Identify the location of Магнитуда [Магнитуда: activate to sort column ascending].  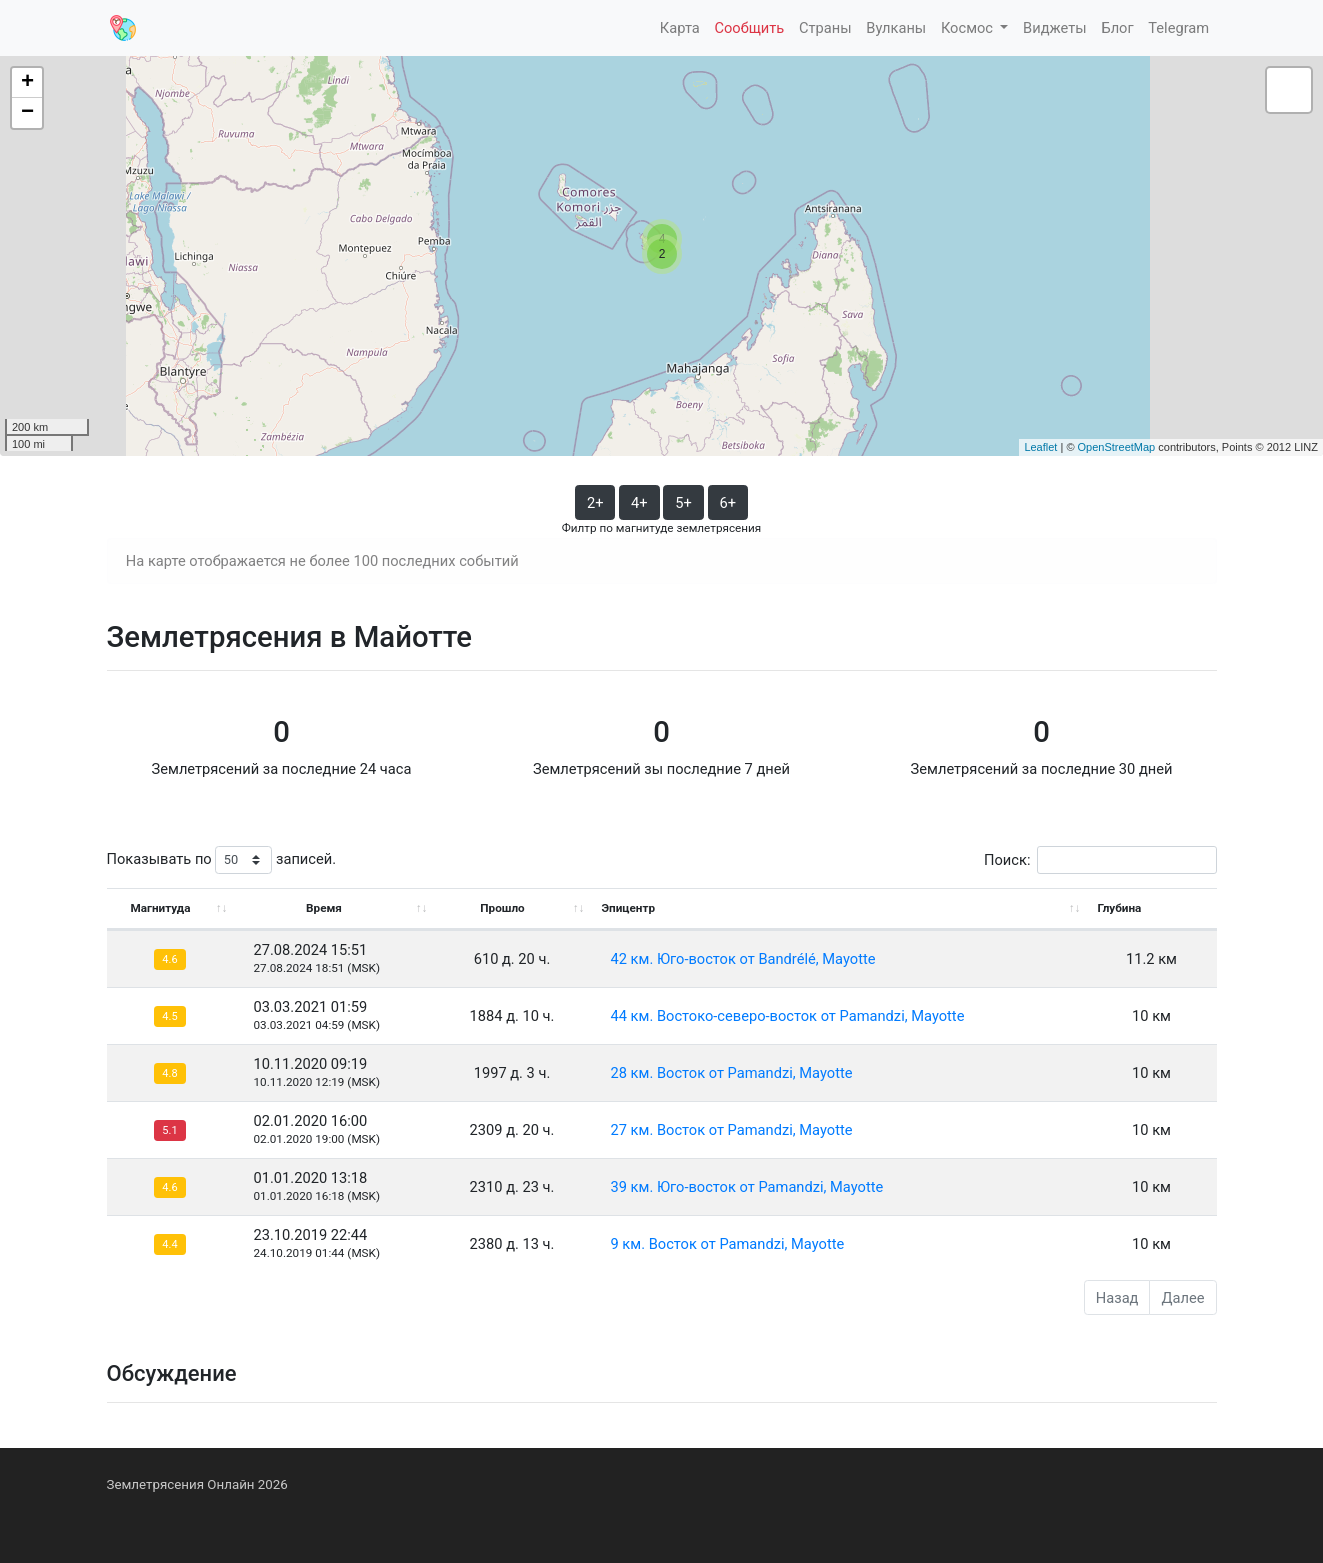
(160, 908).